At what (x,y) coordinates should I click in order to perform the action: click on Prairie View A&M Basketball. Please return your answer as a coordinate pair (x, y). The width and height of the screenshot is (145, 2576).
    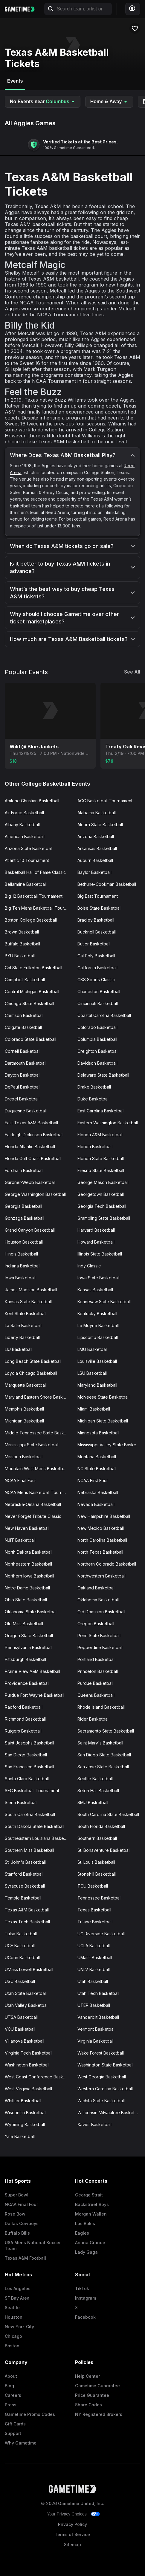
    Looking at the image, I should click on (32, 1671).